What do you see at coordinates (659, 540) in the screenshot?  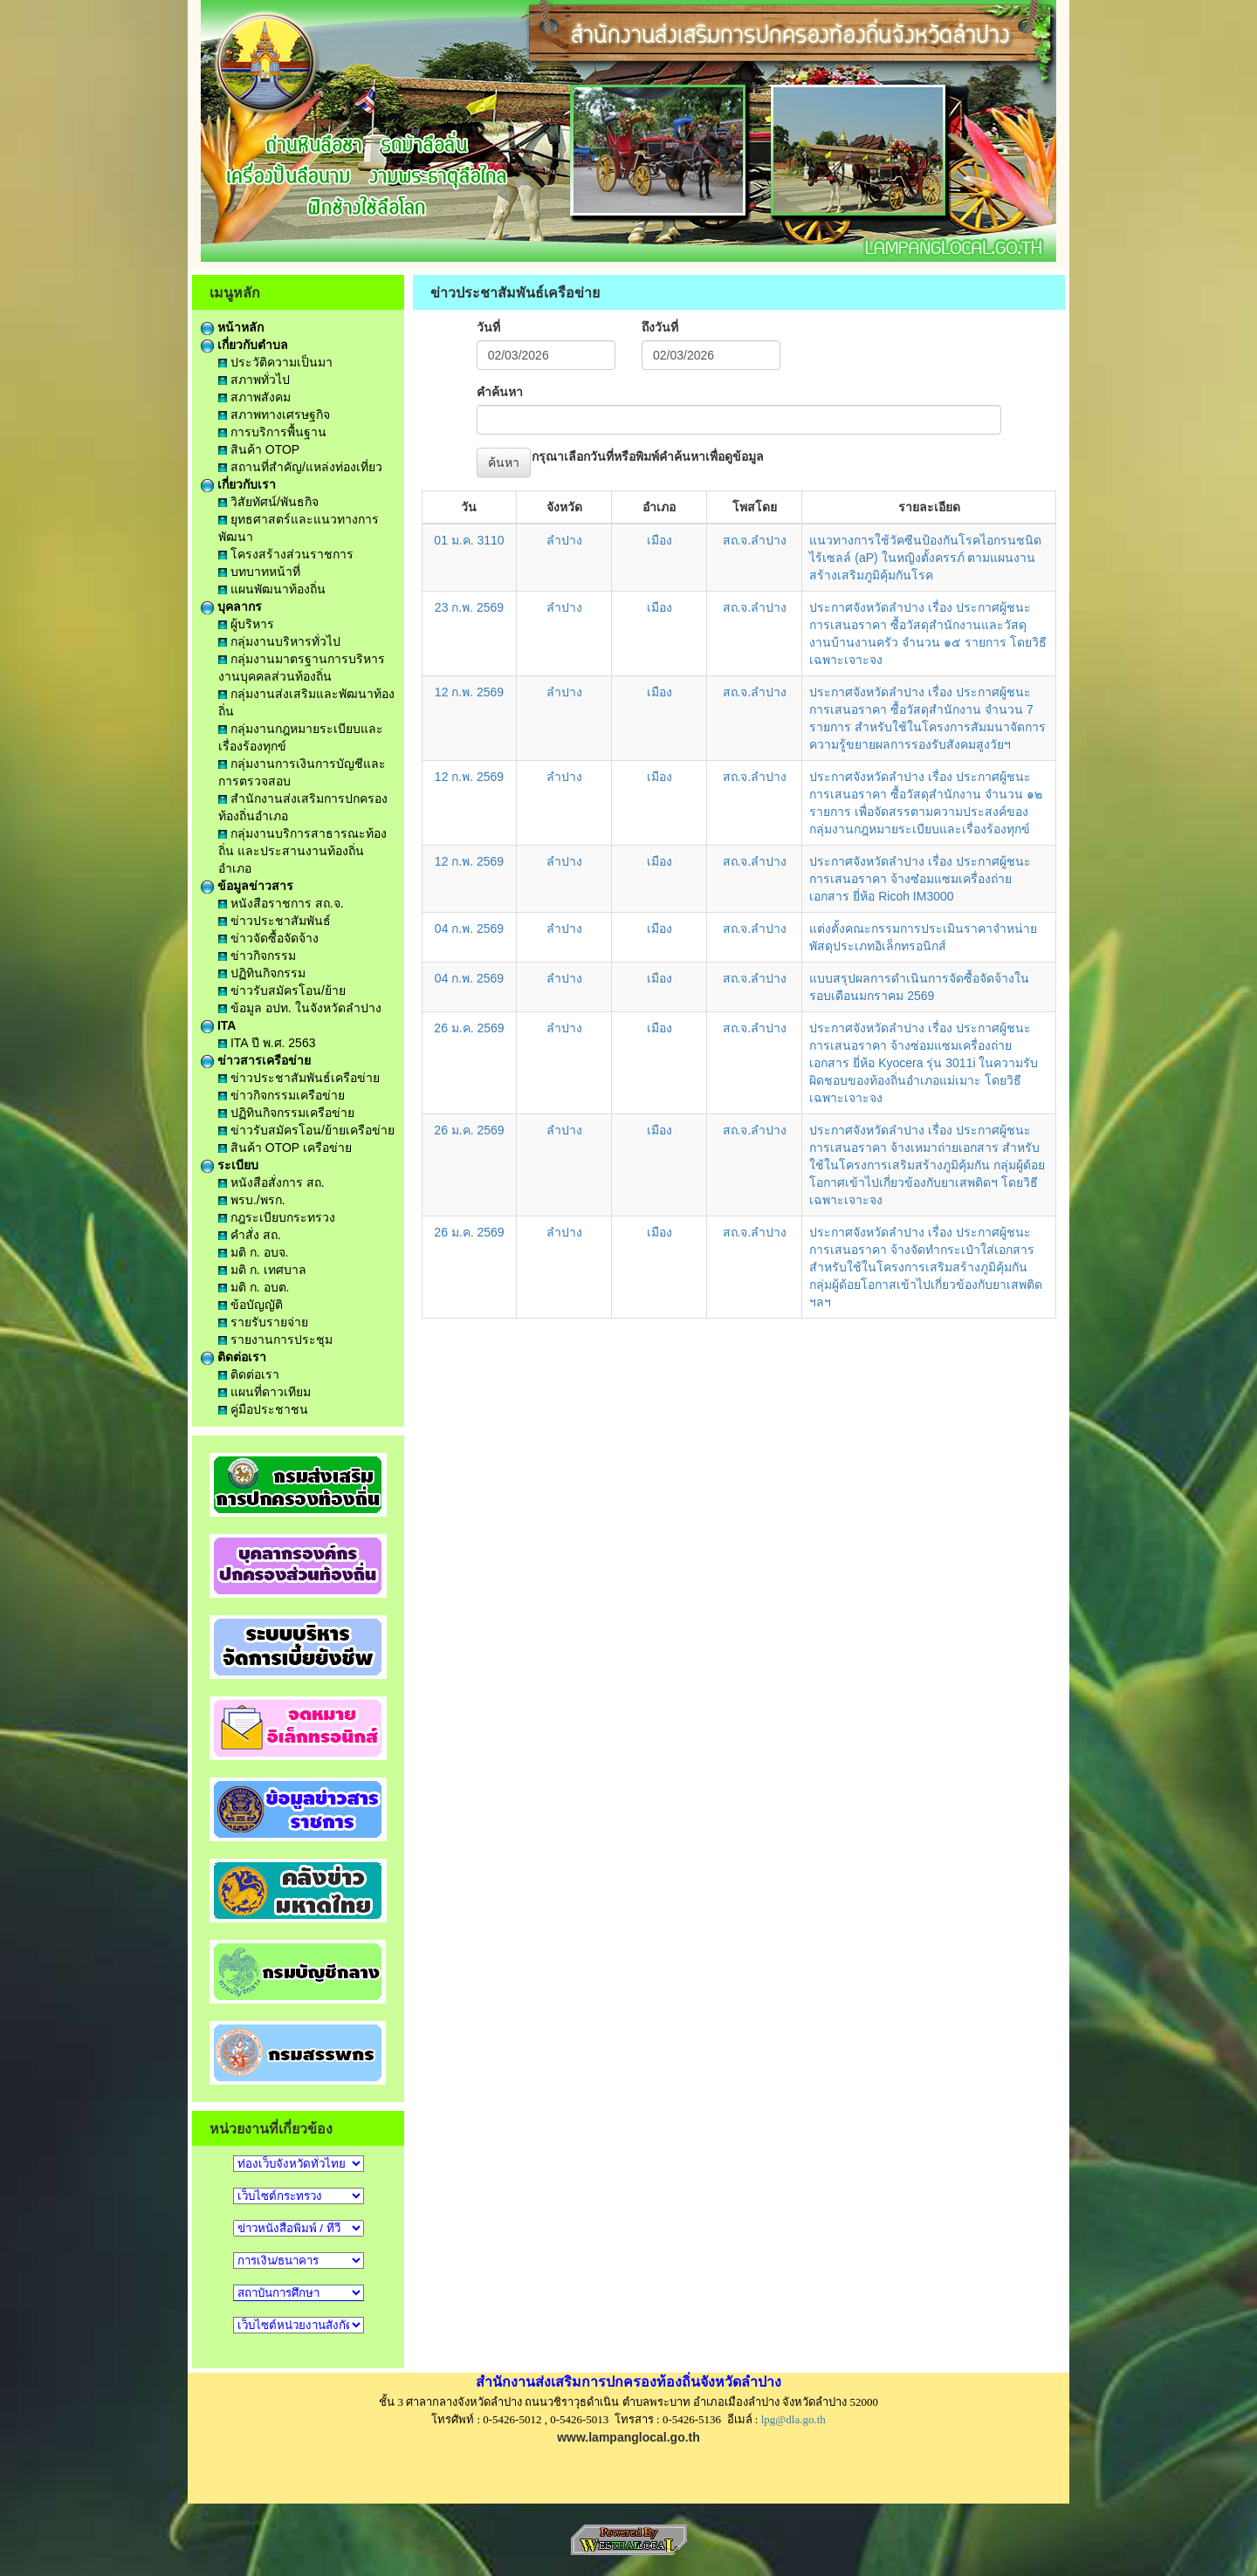 I see `เมือง` at bounding box center [659, 540].